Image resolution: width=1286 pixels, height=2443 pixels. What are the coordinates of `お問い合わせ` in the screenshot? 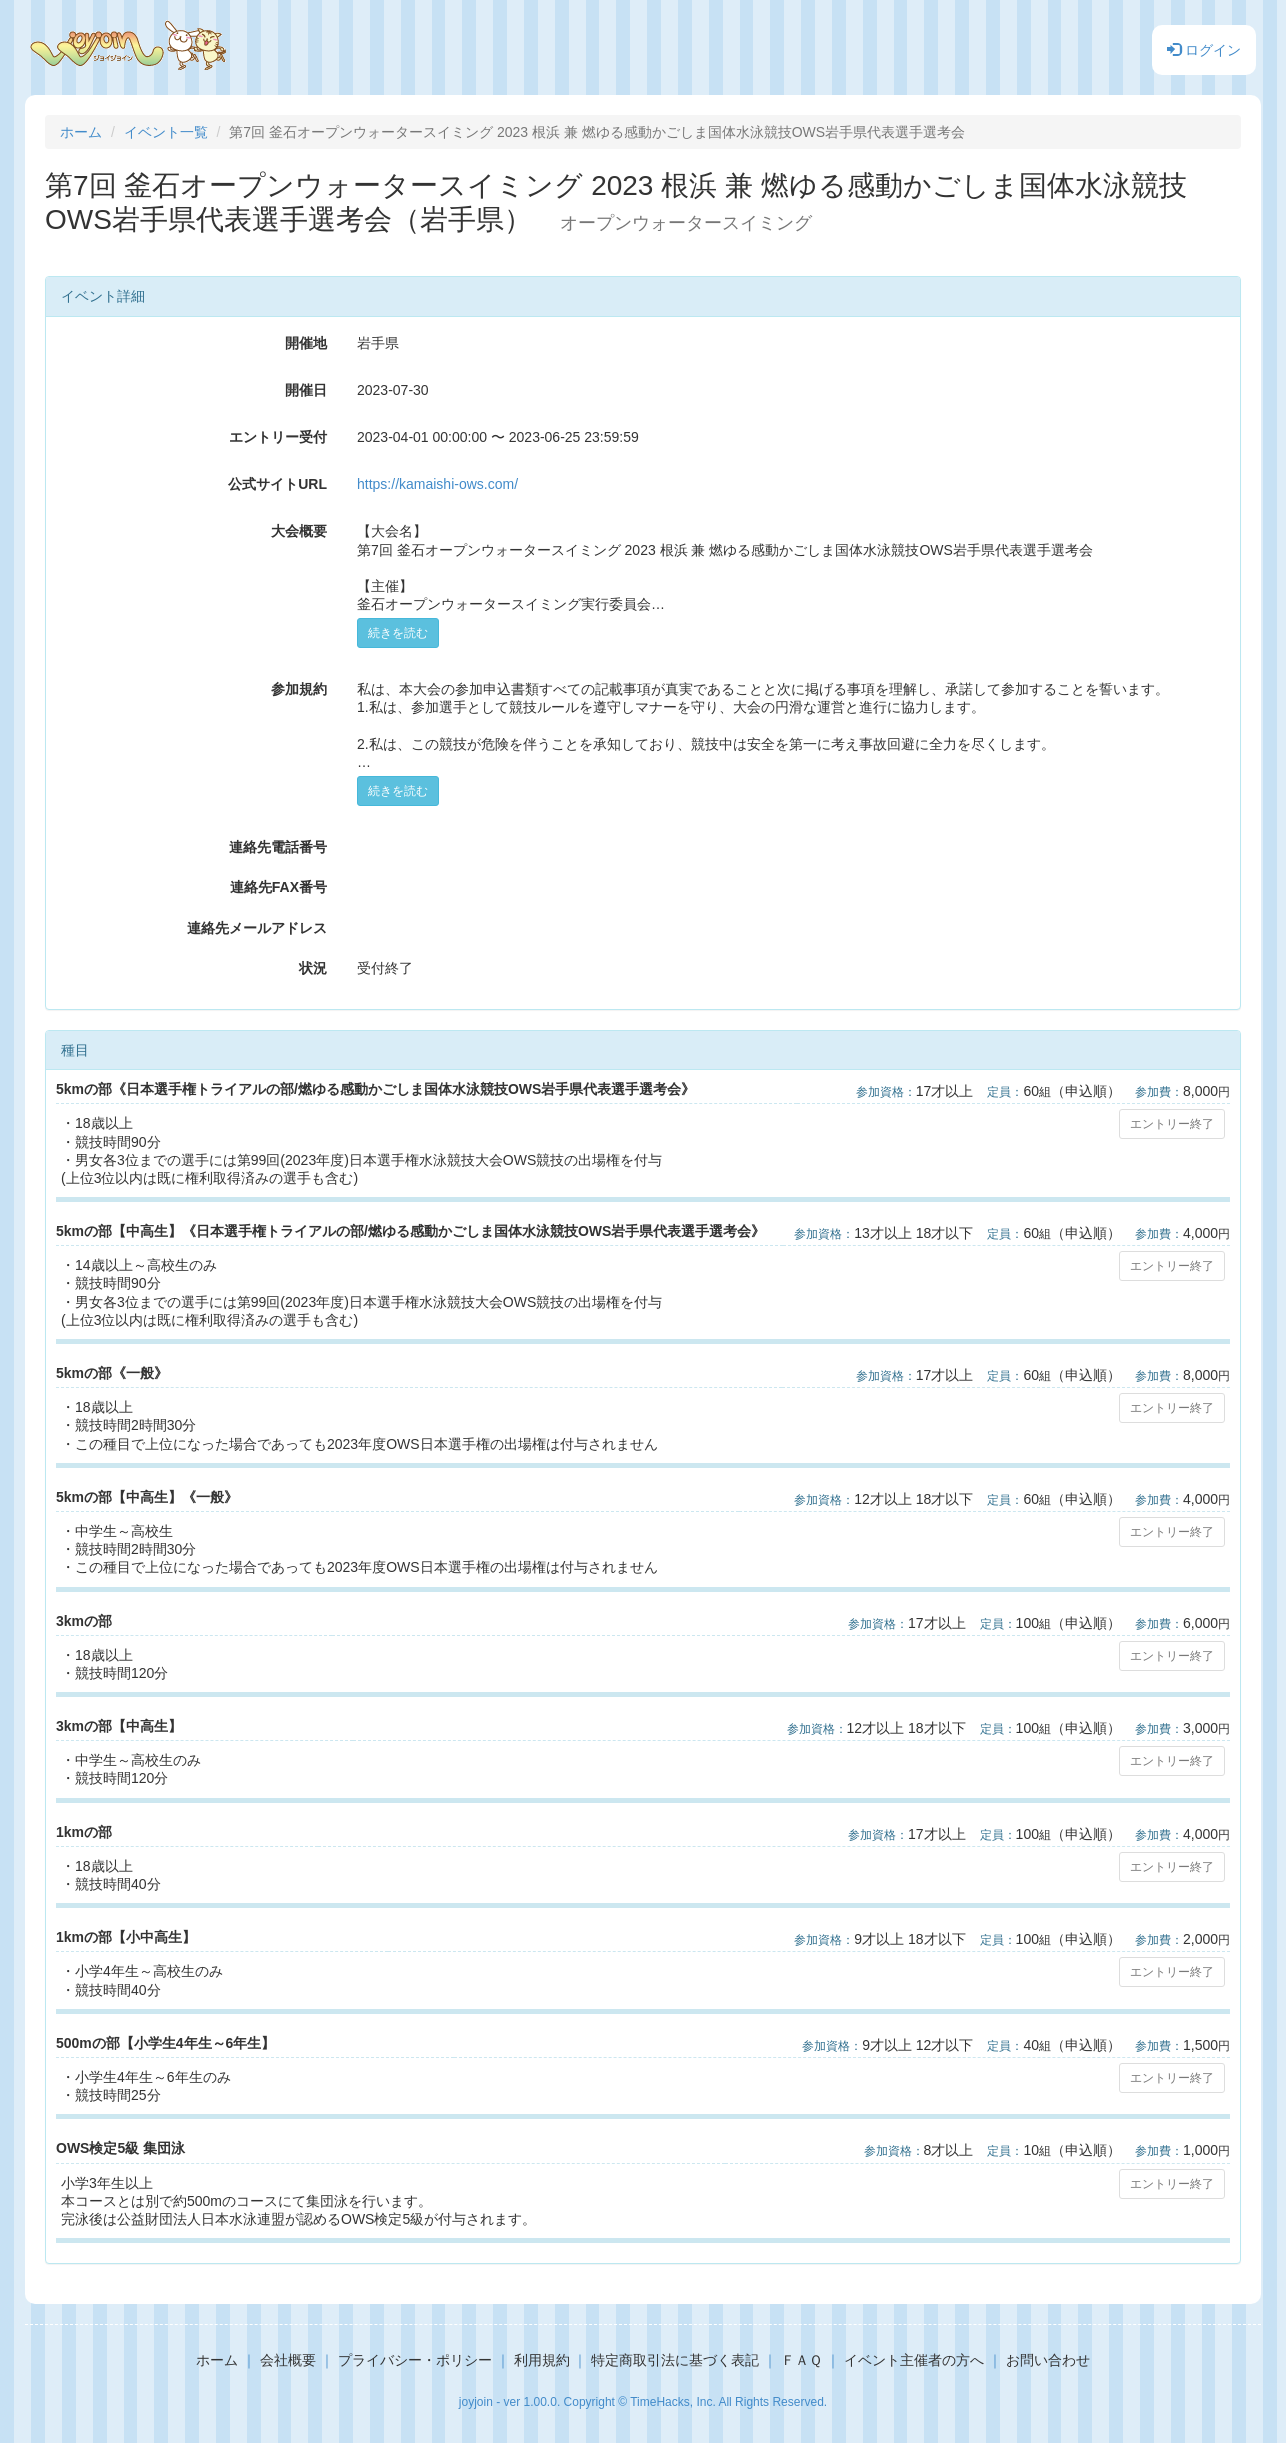 It's located at (1048, 2360).